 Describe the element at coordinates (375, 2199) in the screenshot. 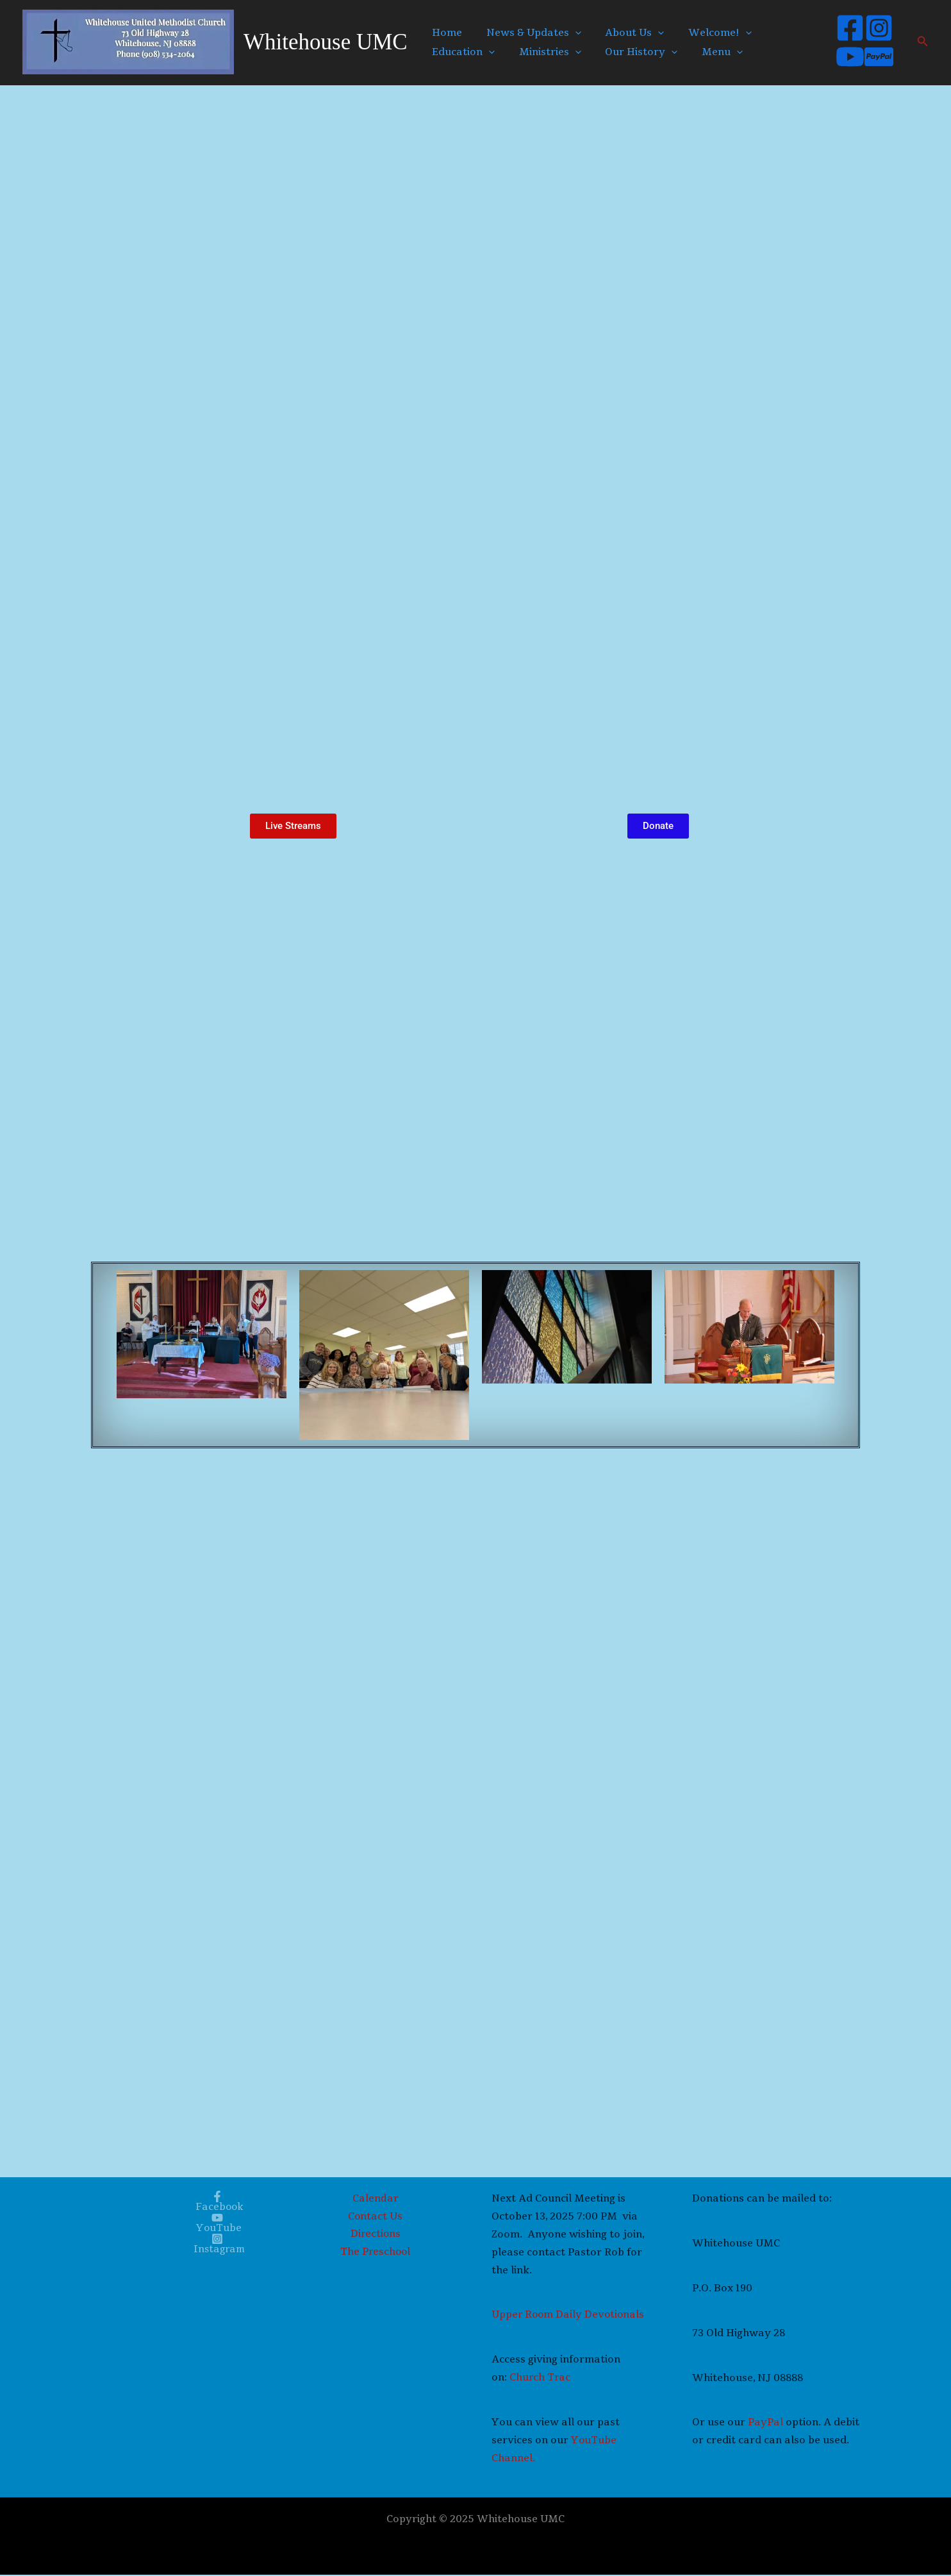

I see `Calendar` at that location.